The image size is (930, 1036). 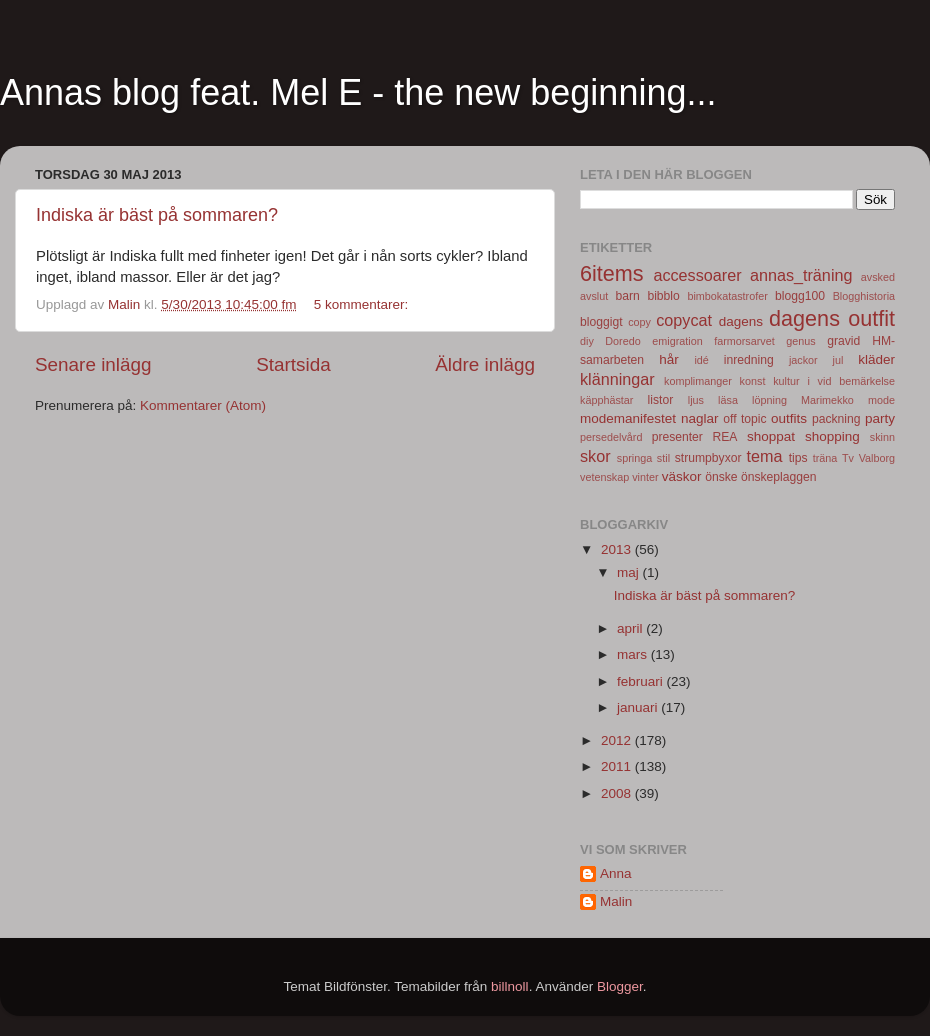 What do you see at coordinates (827, 400) in the screenshot?
I see `Marimekko` at bounding box center [827, 400].